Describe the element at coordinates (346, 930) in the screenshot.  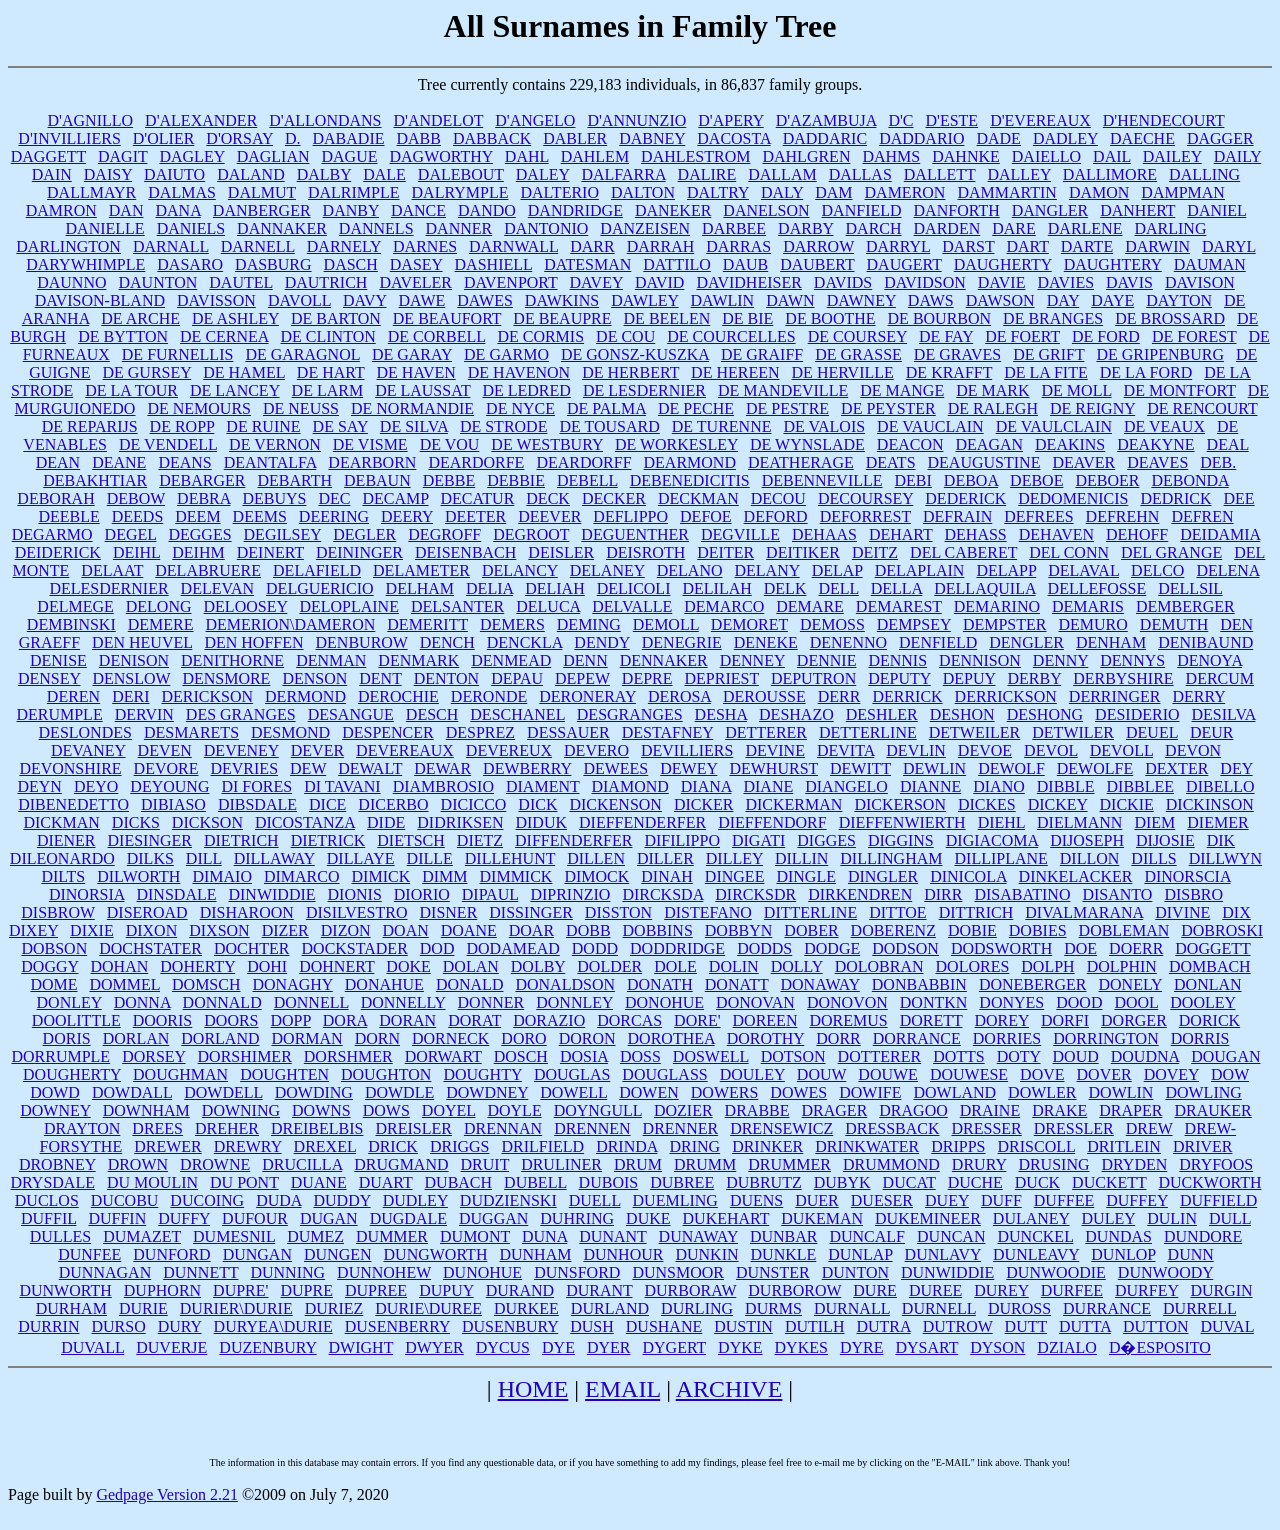
I see `DIZON` at that location.